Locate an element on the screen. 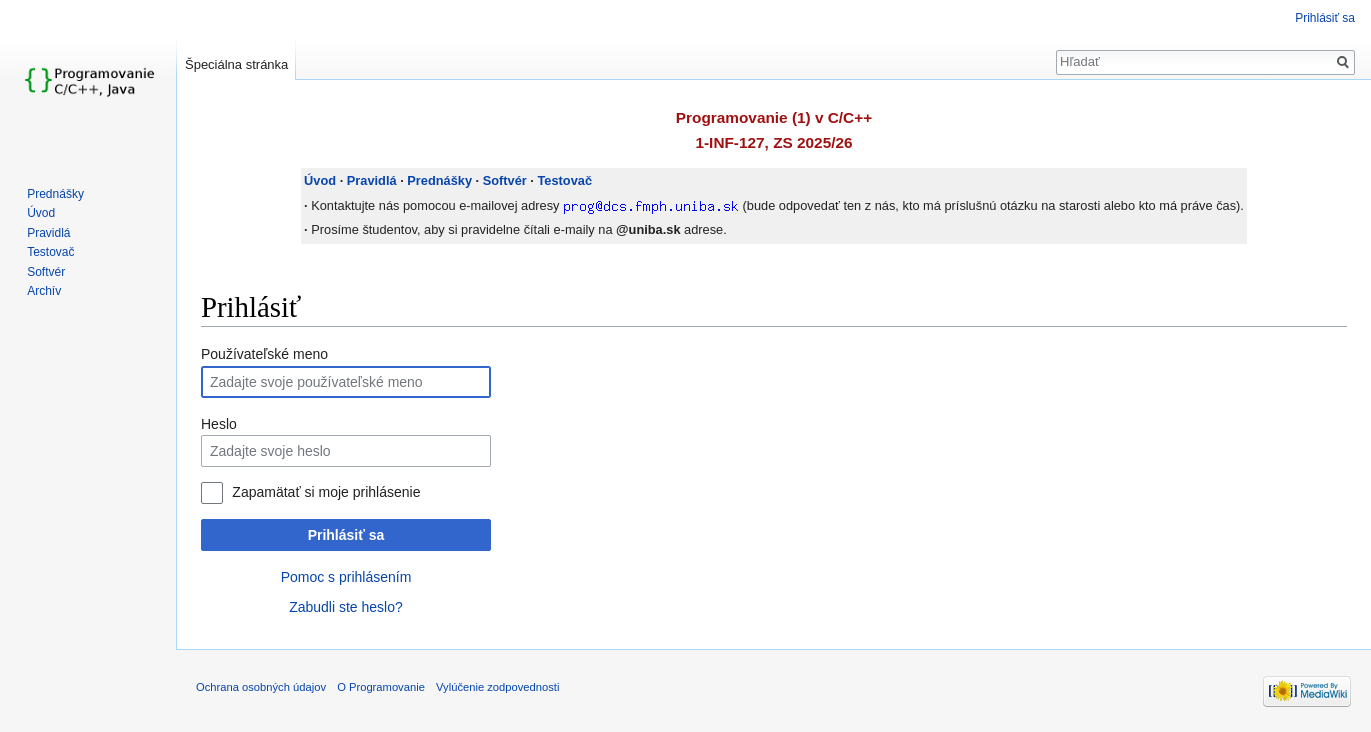  Používateľské meno is located at coordinates (264, 354).